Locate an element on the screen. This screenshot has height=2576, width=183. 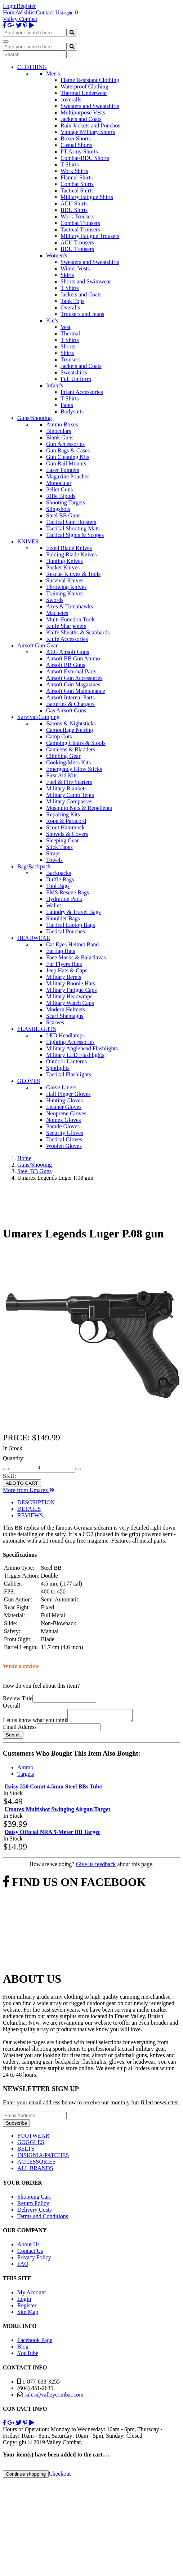
Shoulder Bags is located at coordinates (63, 918).